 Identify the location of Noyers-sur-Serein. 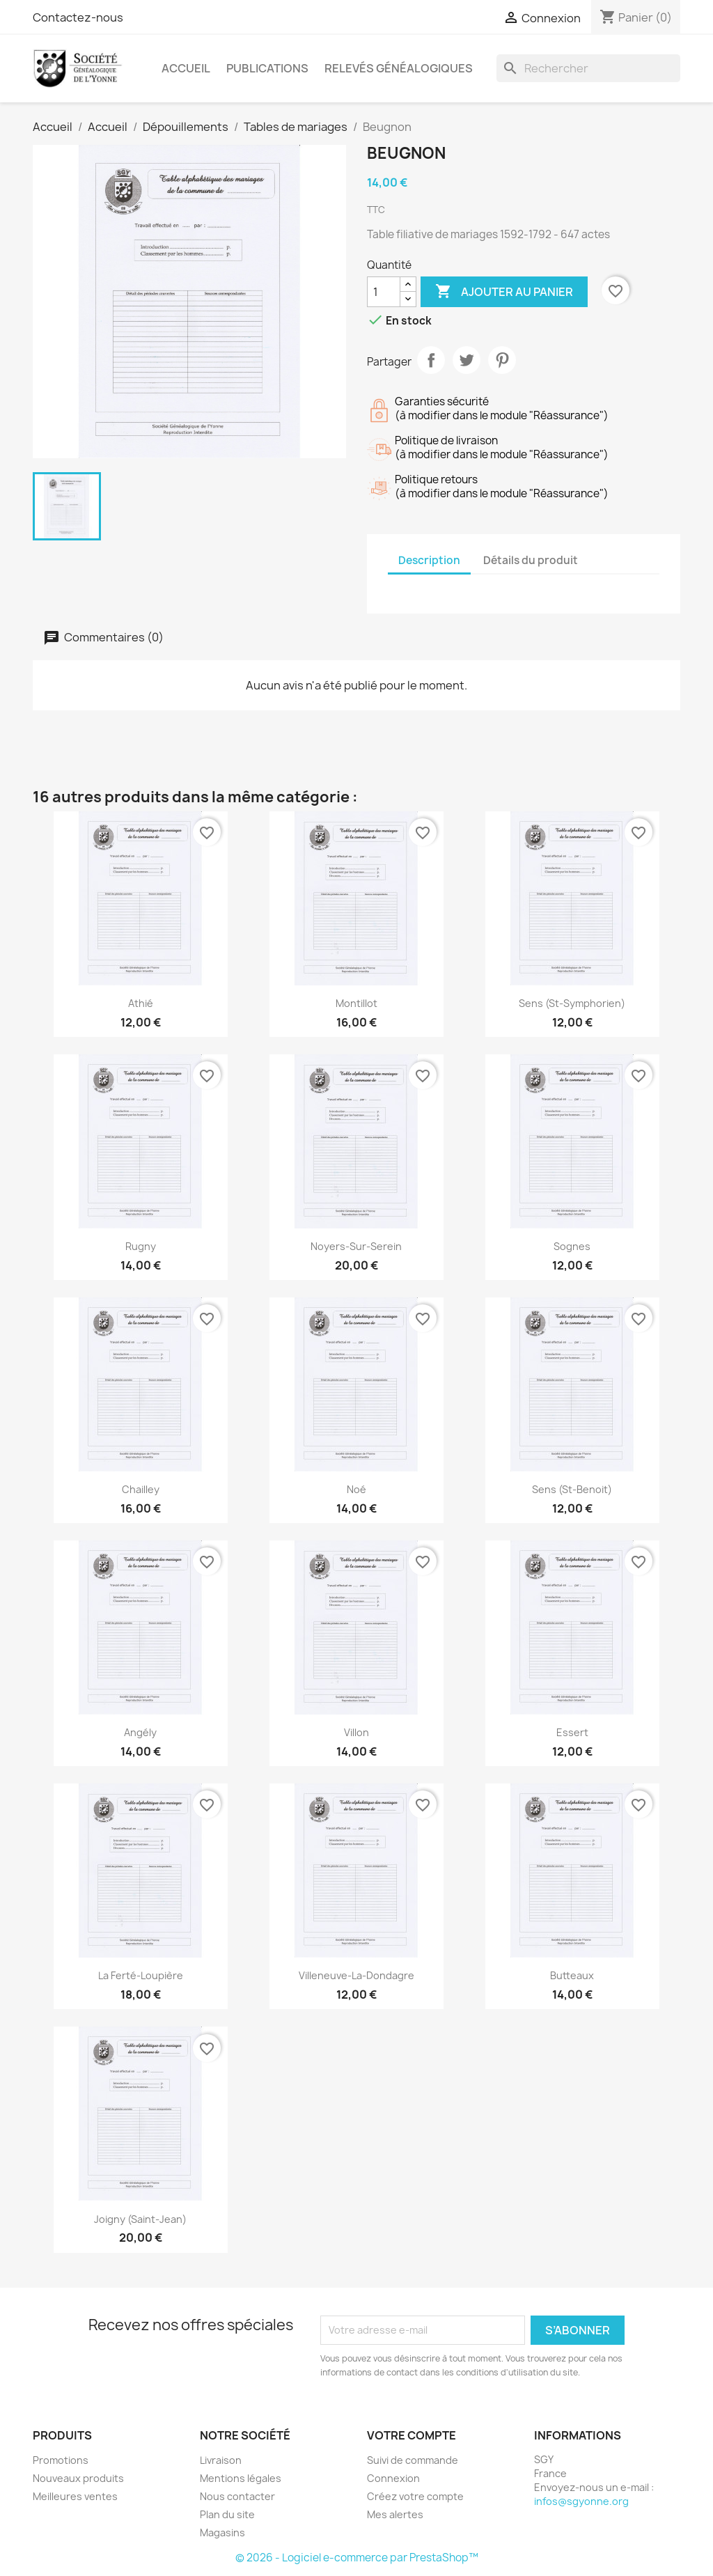
(356, 1246).